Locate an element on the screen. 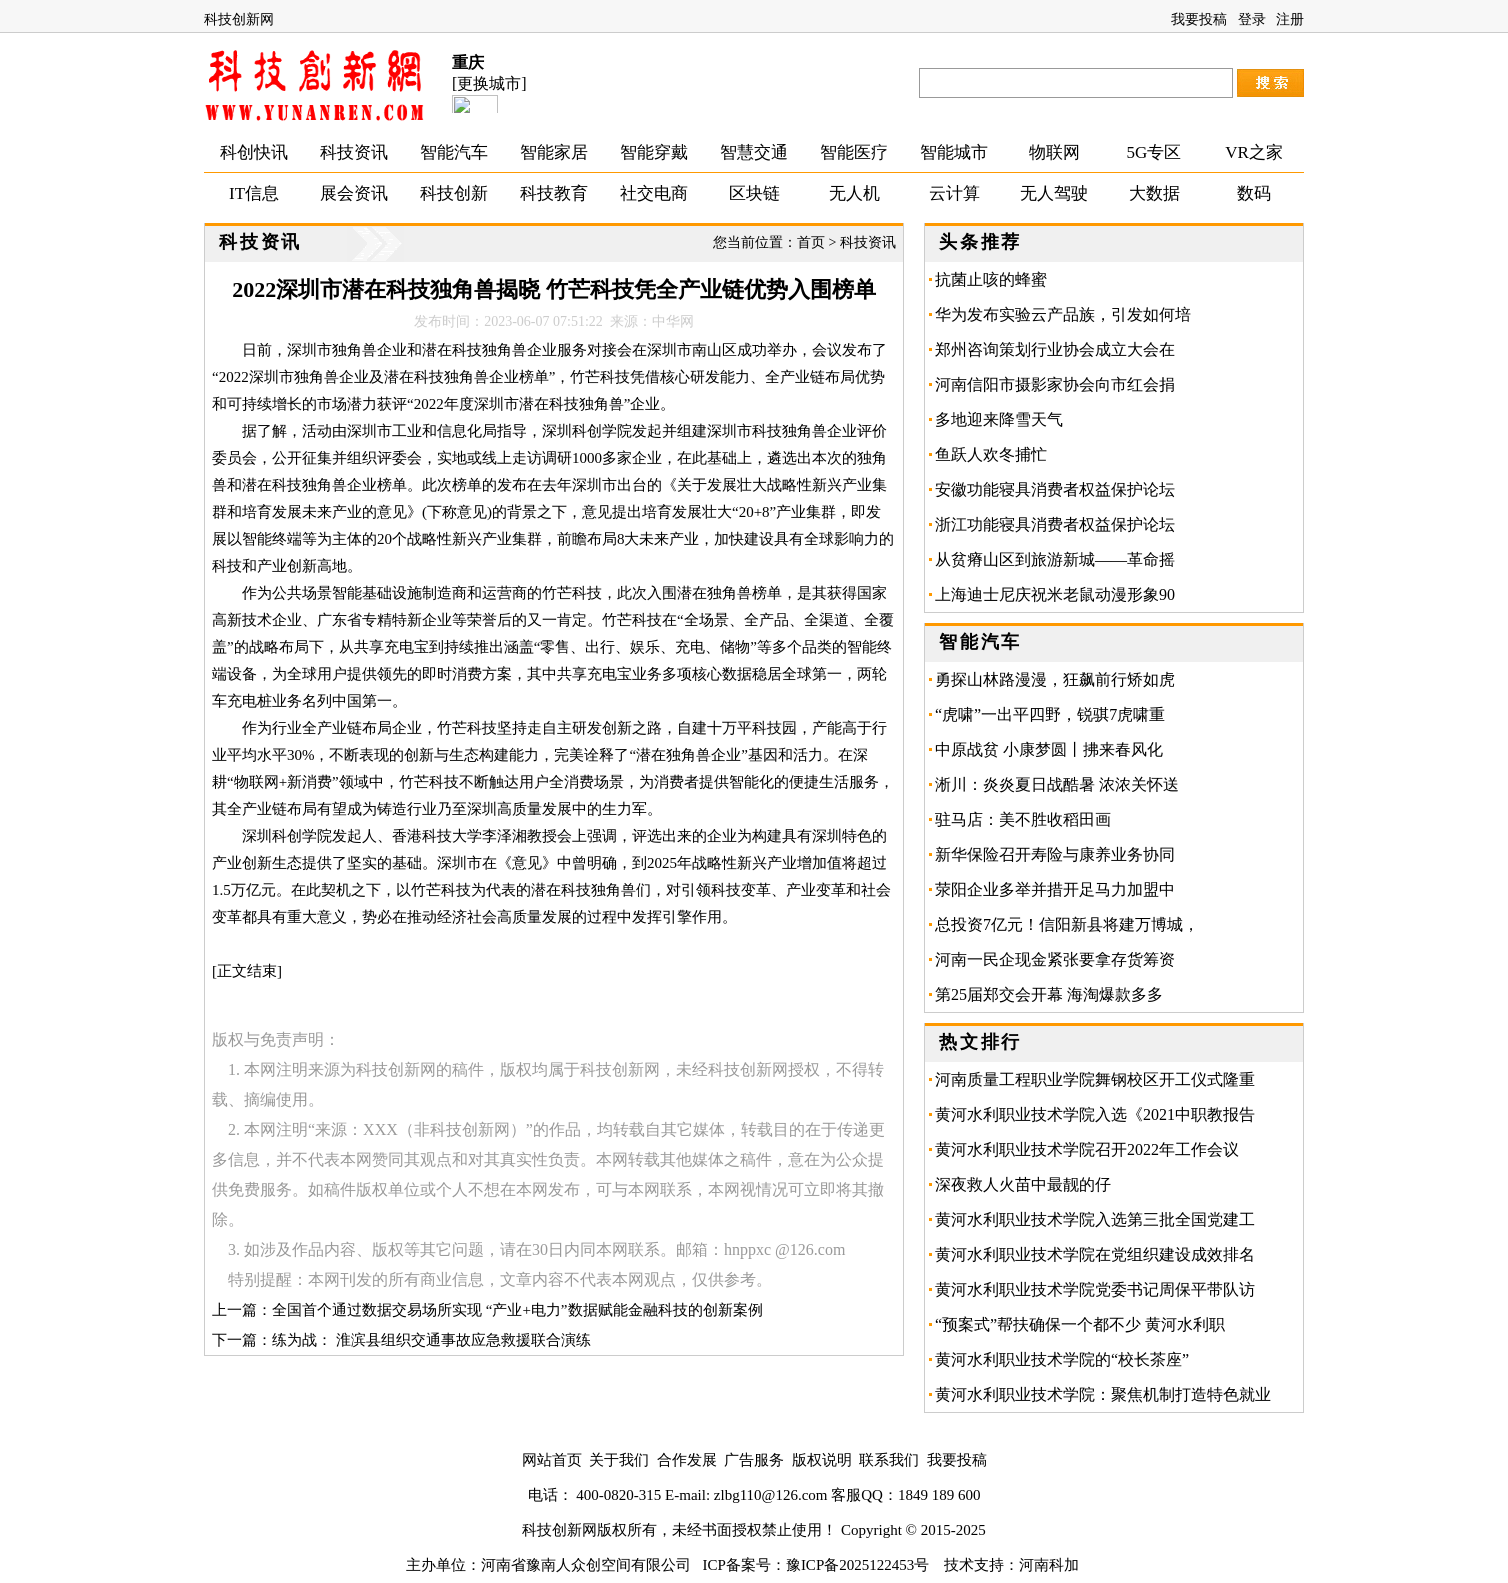  黄河水利职业技术学院：聚焦机制打造特色就业 is located at coordinates (1103, 1394).